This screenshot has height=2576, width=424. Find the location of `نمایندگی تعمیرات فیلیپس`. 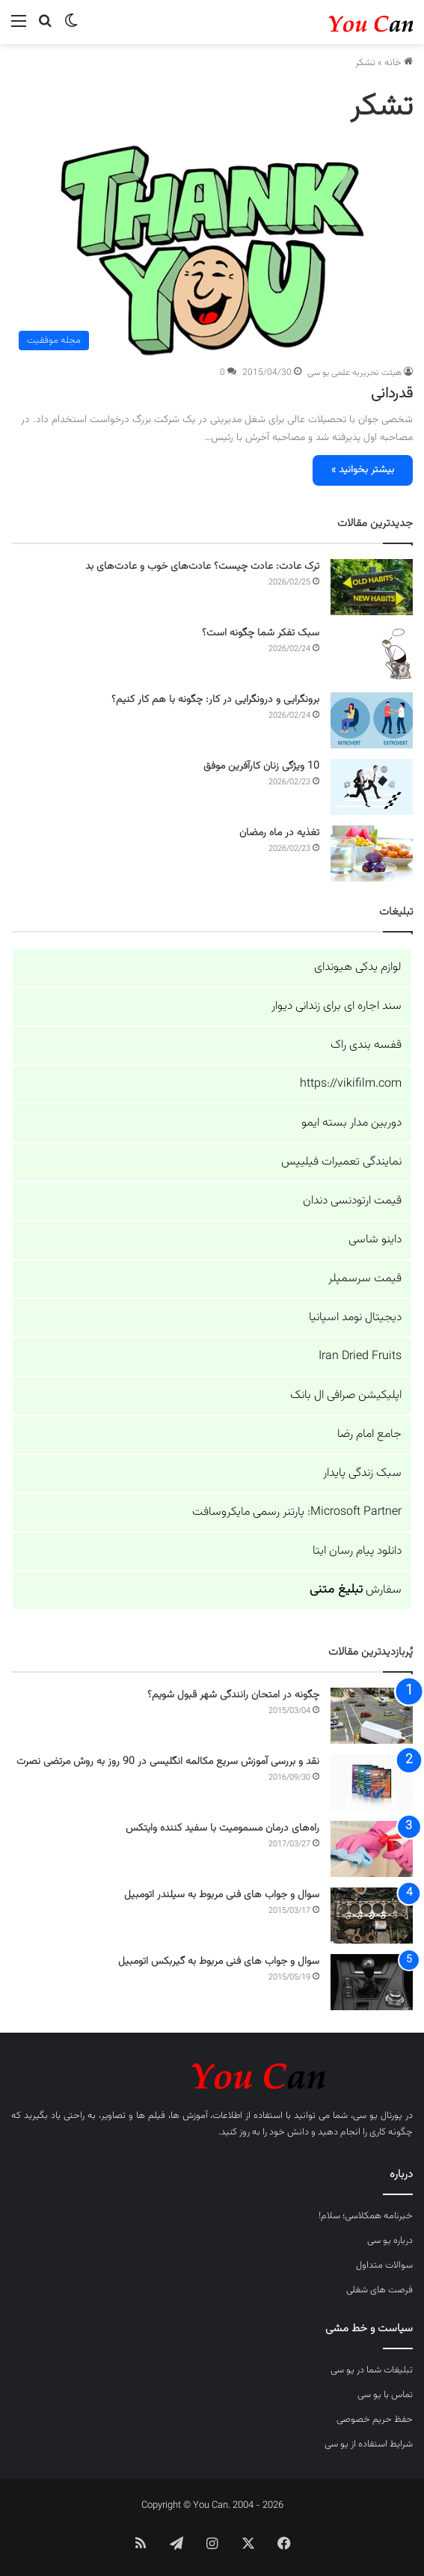

نمایندگی تعمیرات فیلیپس is located at coordinates (341, 1162).